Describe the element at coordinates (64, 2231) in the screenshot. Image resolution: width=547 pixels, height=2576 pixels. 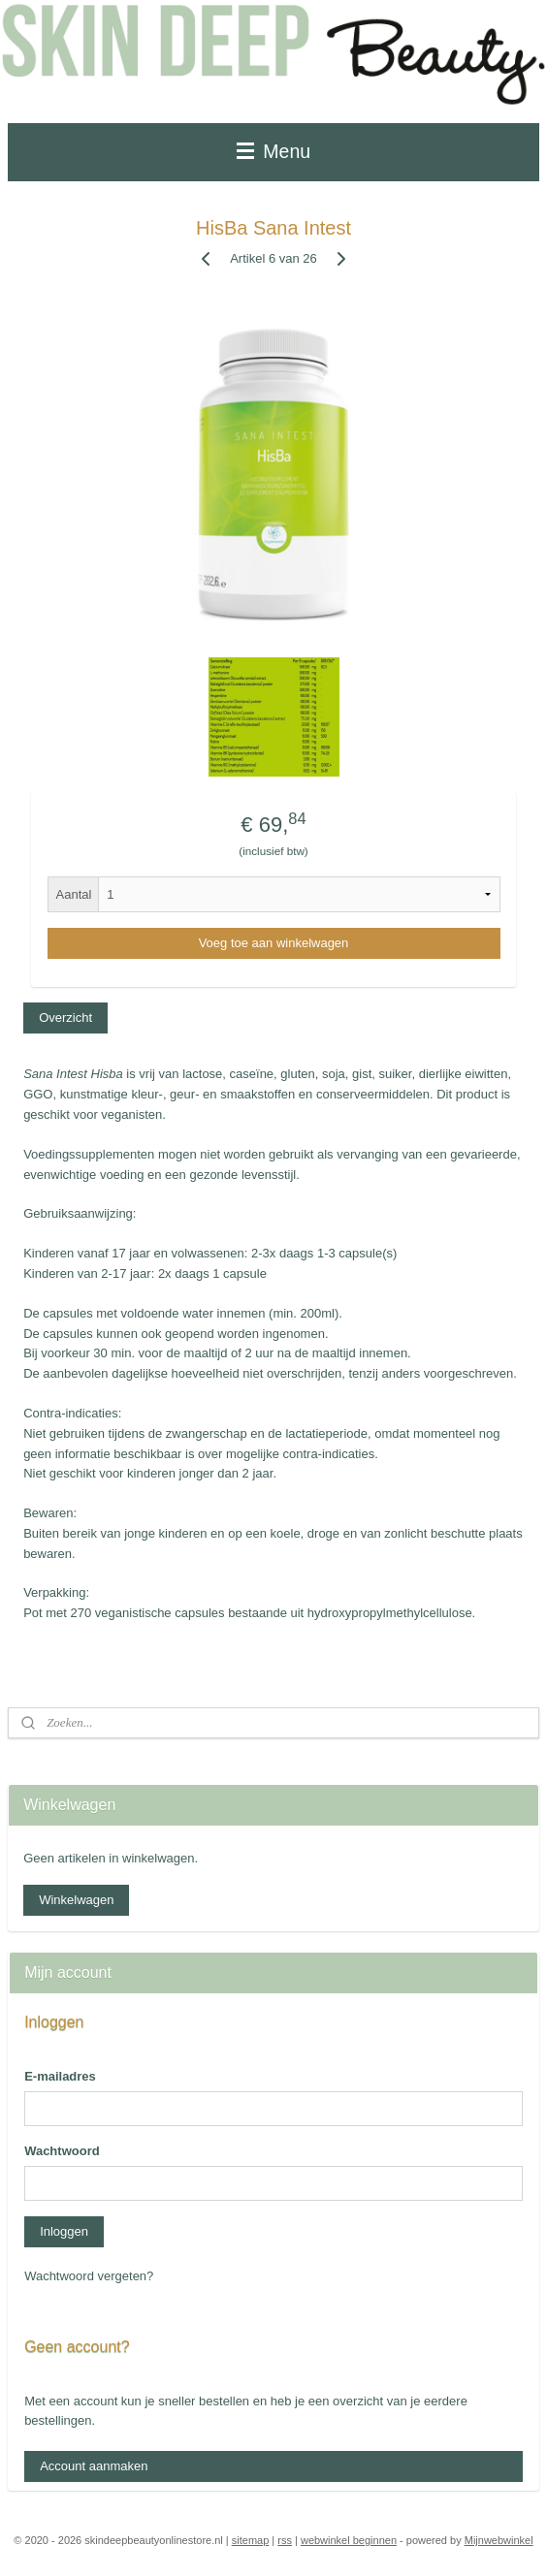
I see `Inloggen` at that location.